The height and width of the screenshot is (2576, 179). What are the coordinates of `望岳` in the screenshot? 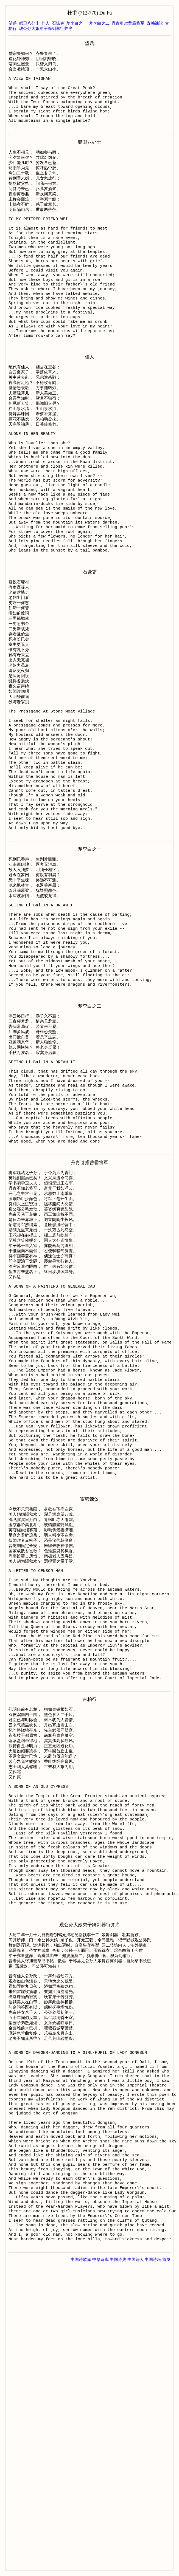 It's located at (13, 23).